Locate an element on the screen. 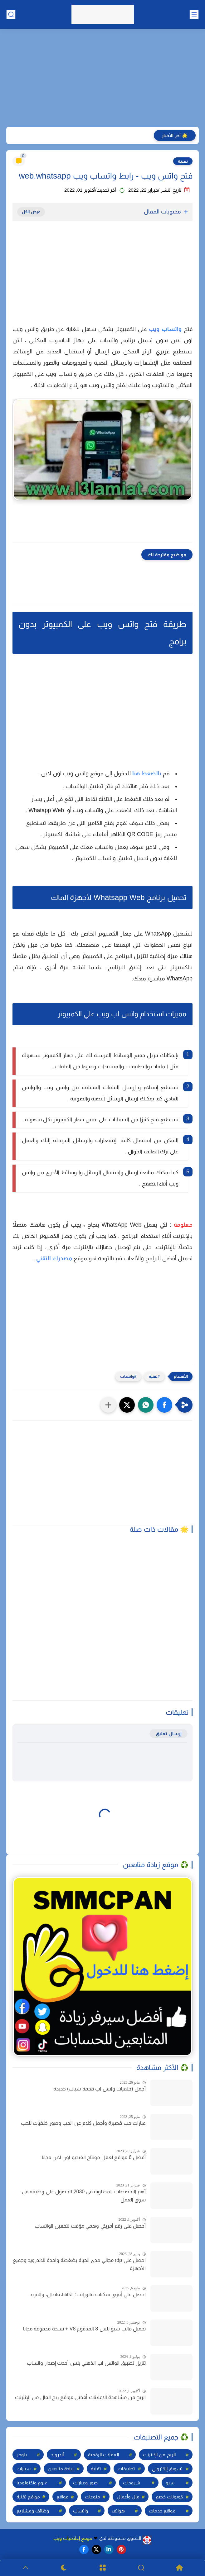 Image resolution: width=205 pixels, height=2576 pixels. [Search] is located at coordinates (141, 2567).